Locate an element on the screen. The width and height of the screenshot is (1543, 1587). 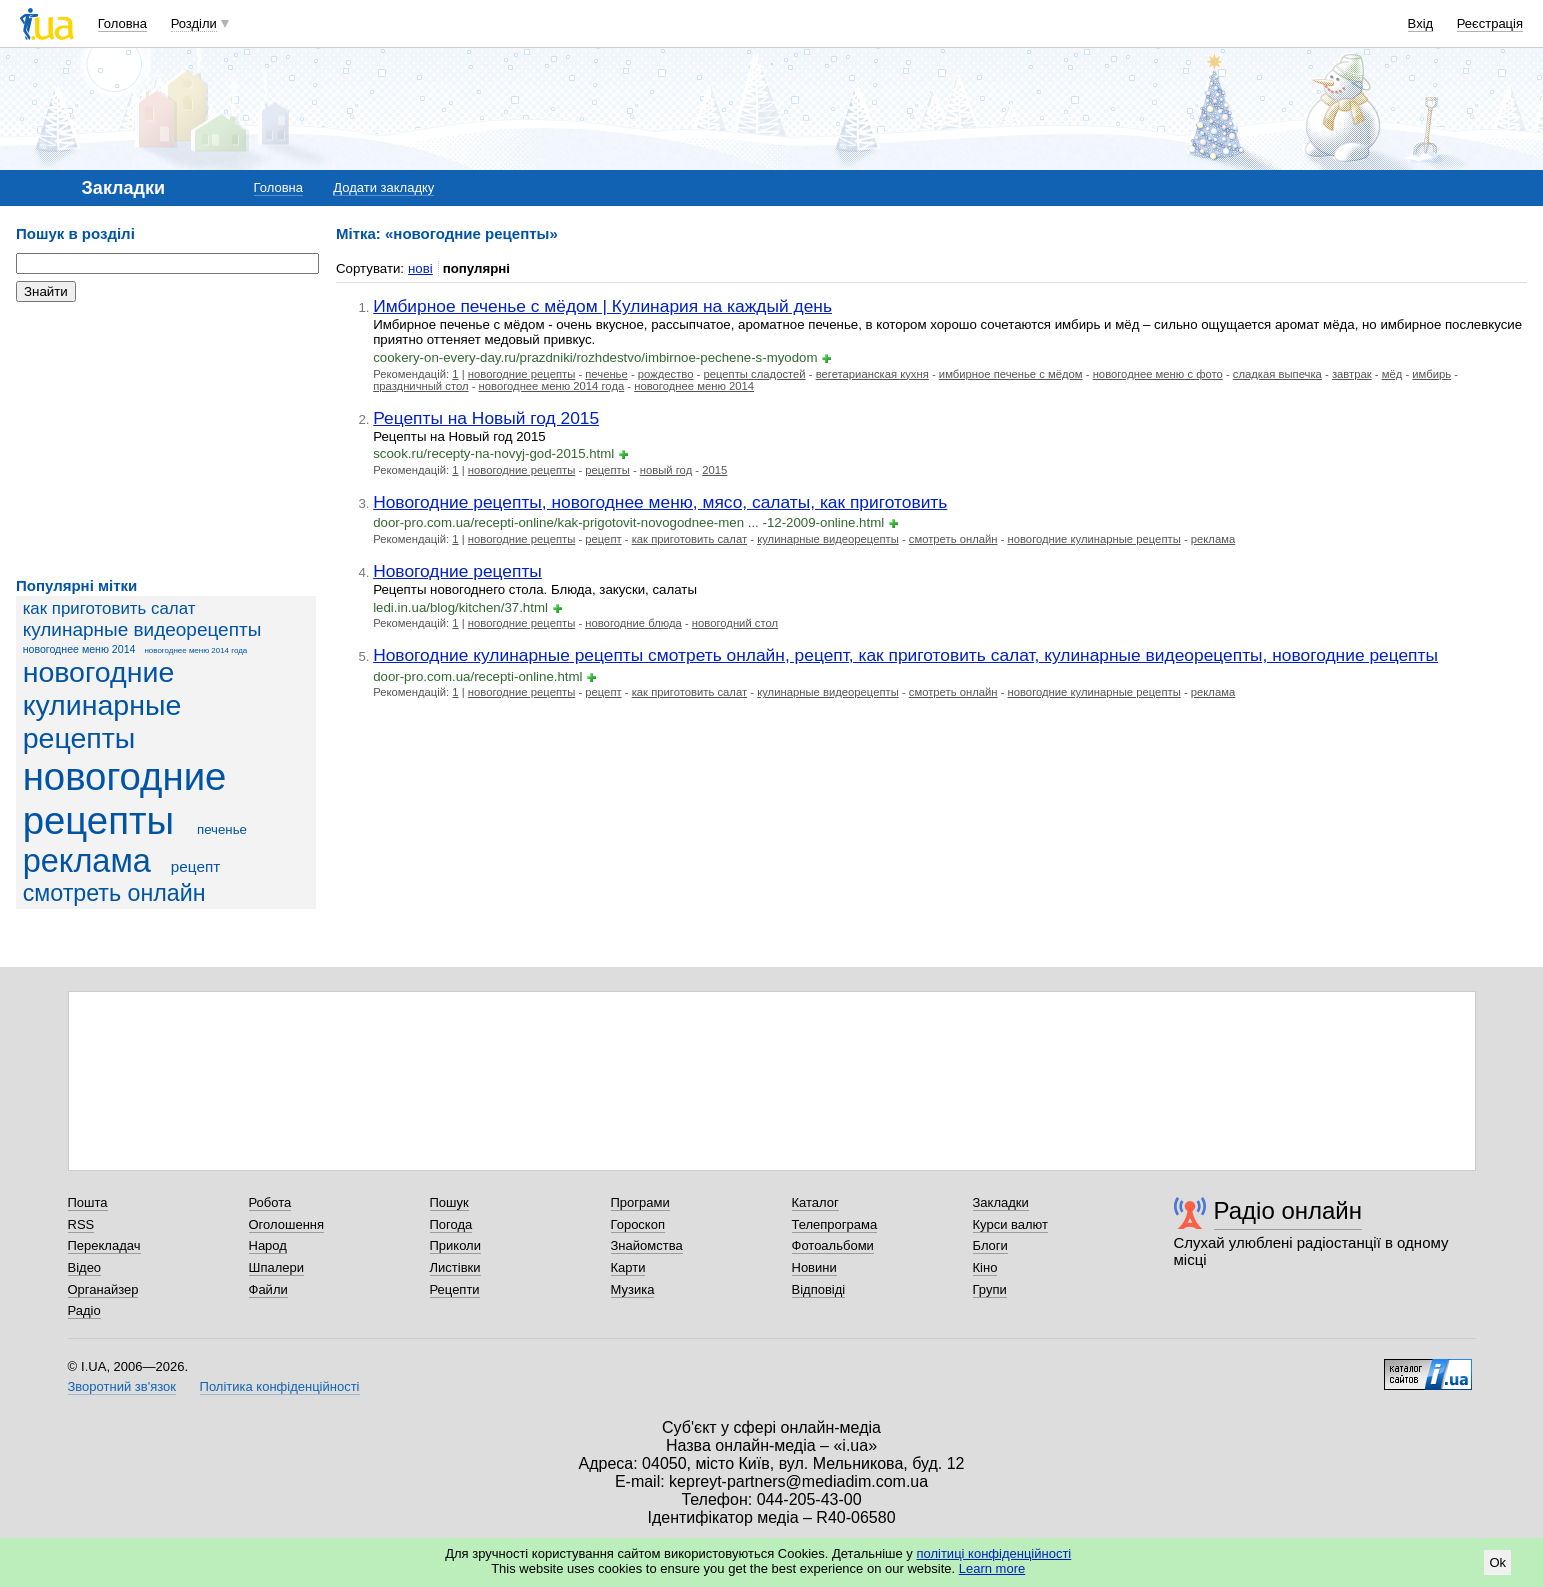
Новогодние рецепты, новогоднее меню, мясо, салаты, как приготовить is located at coordinates (660, 502).